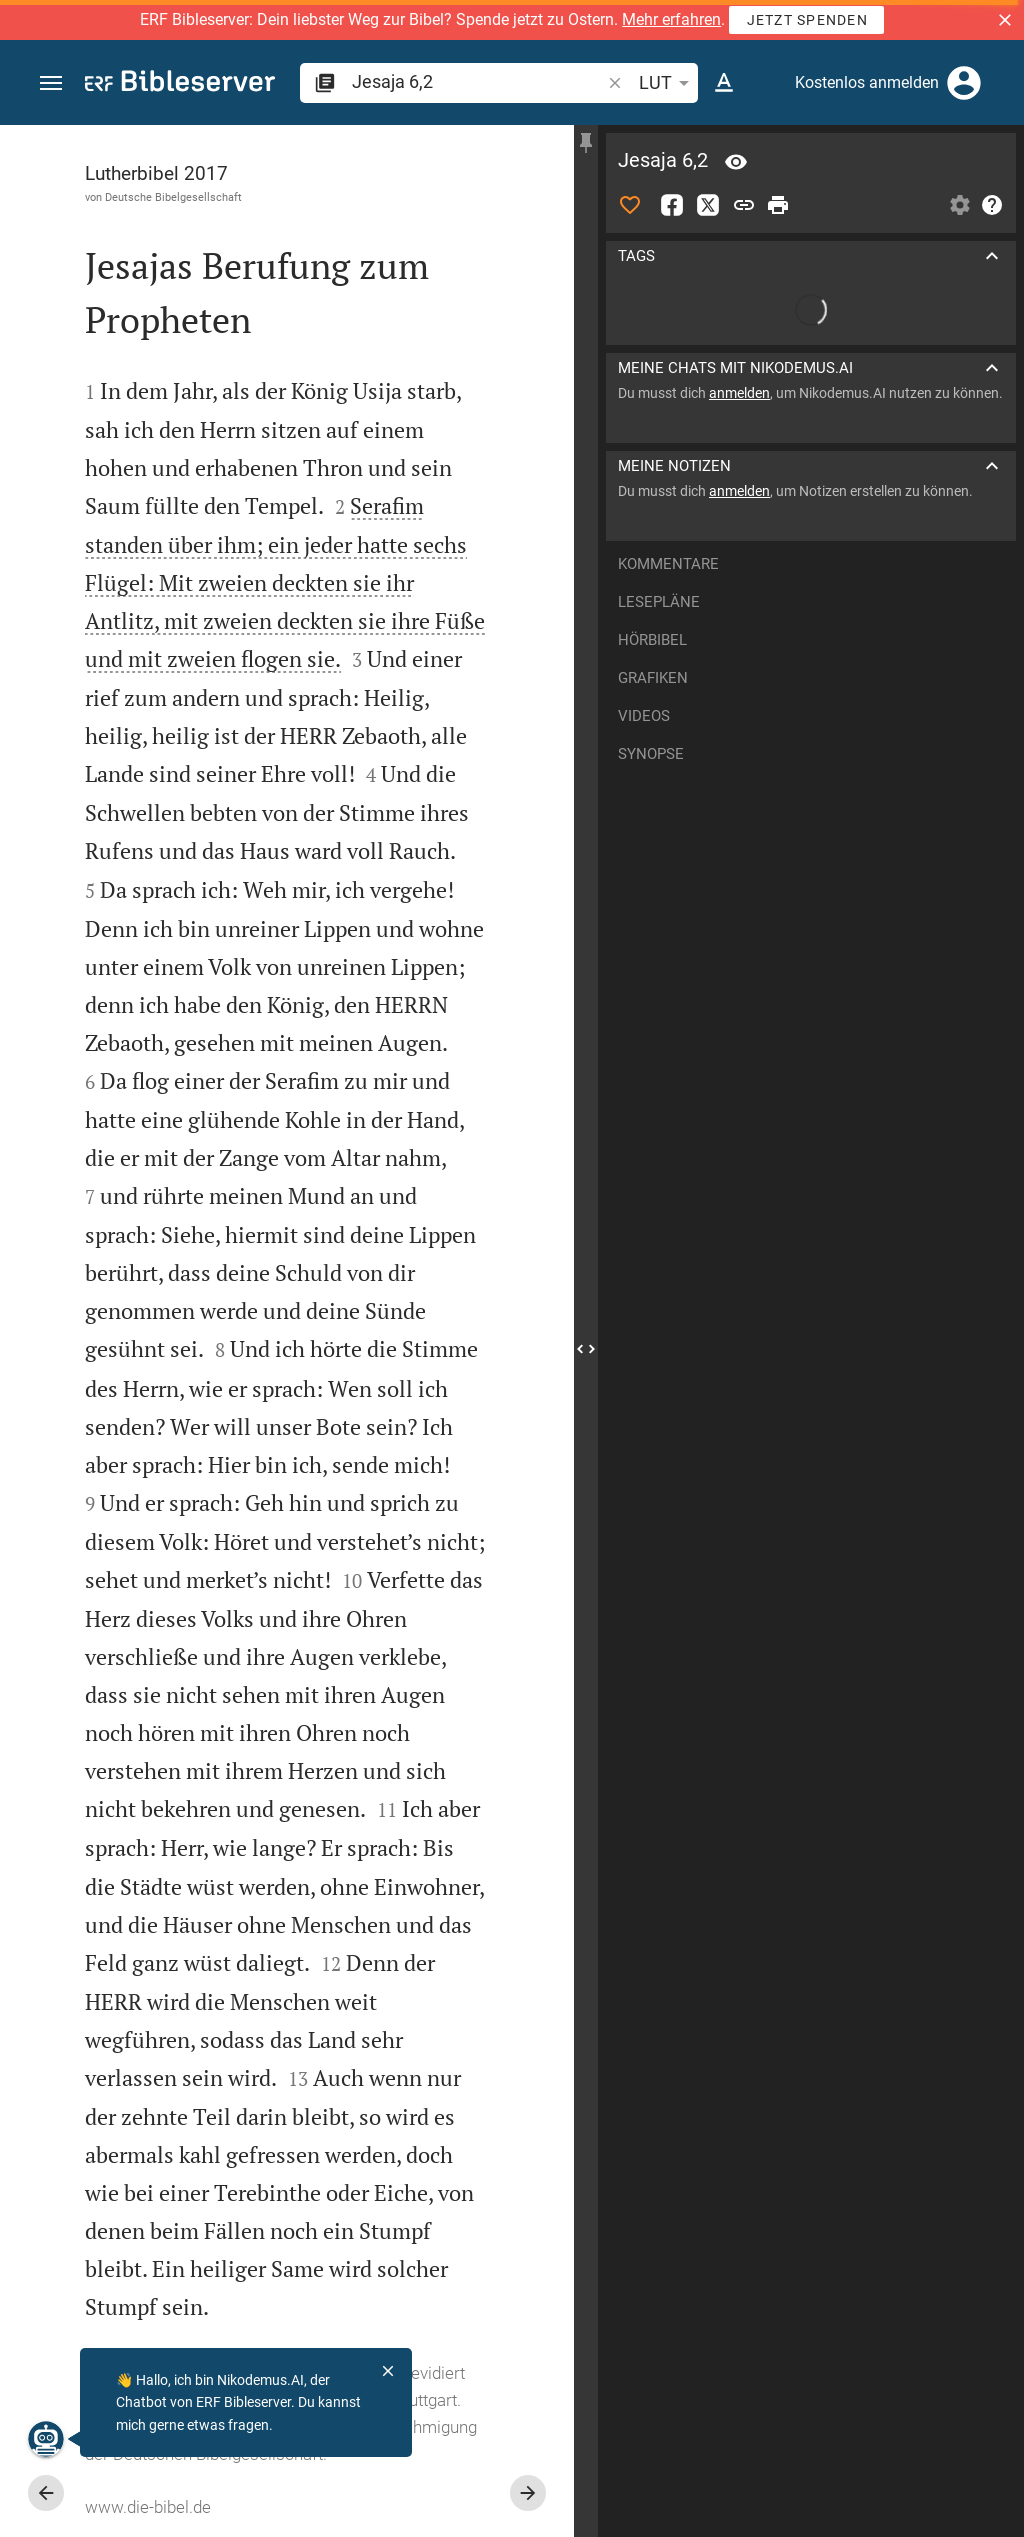 The width and height of the screenshot is (1024, 2537). I want to click on [search], so click(478, 81).